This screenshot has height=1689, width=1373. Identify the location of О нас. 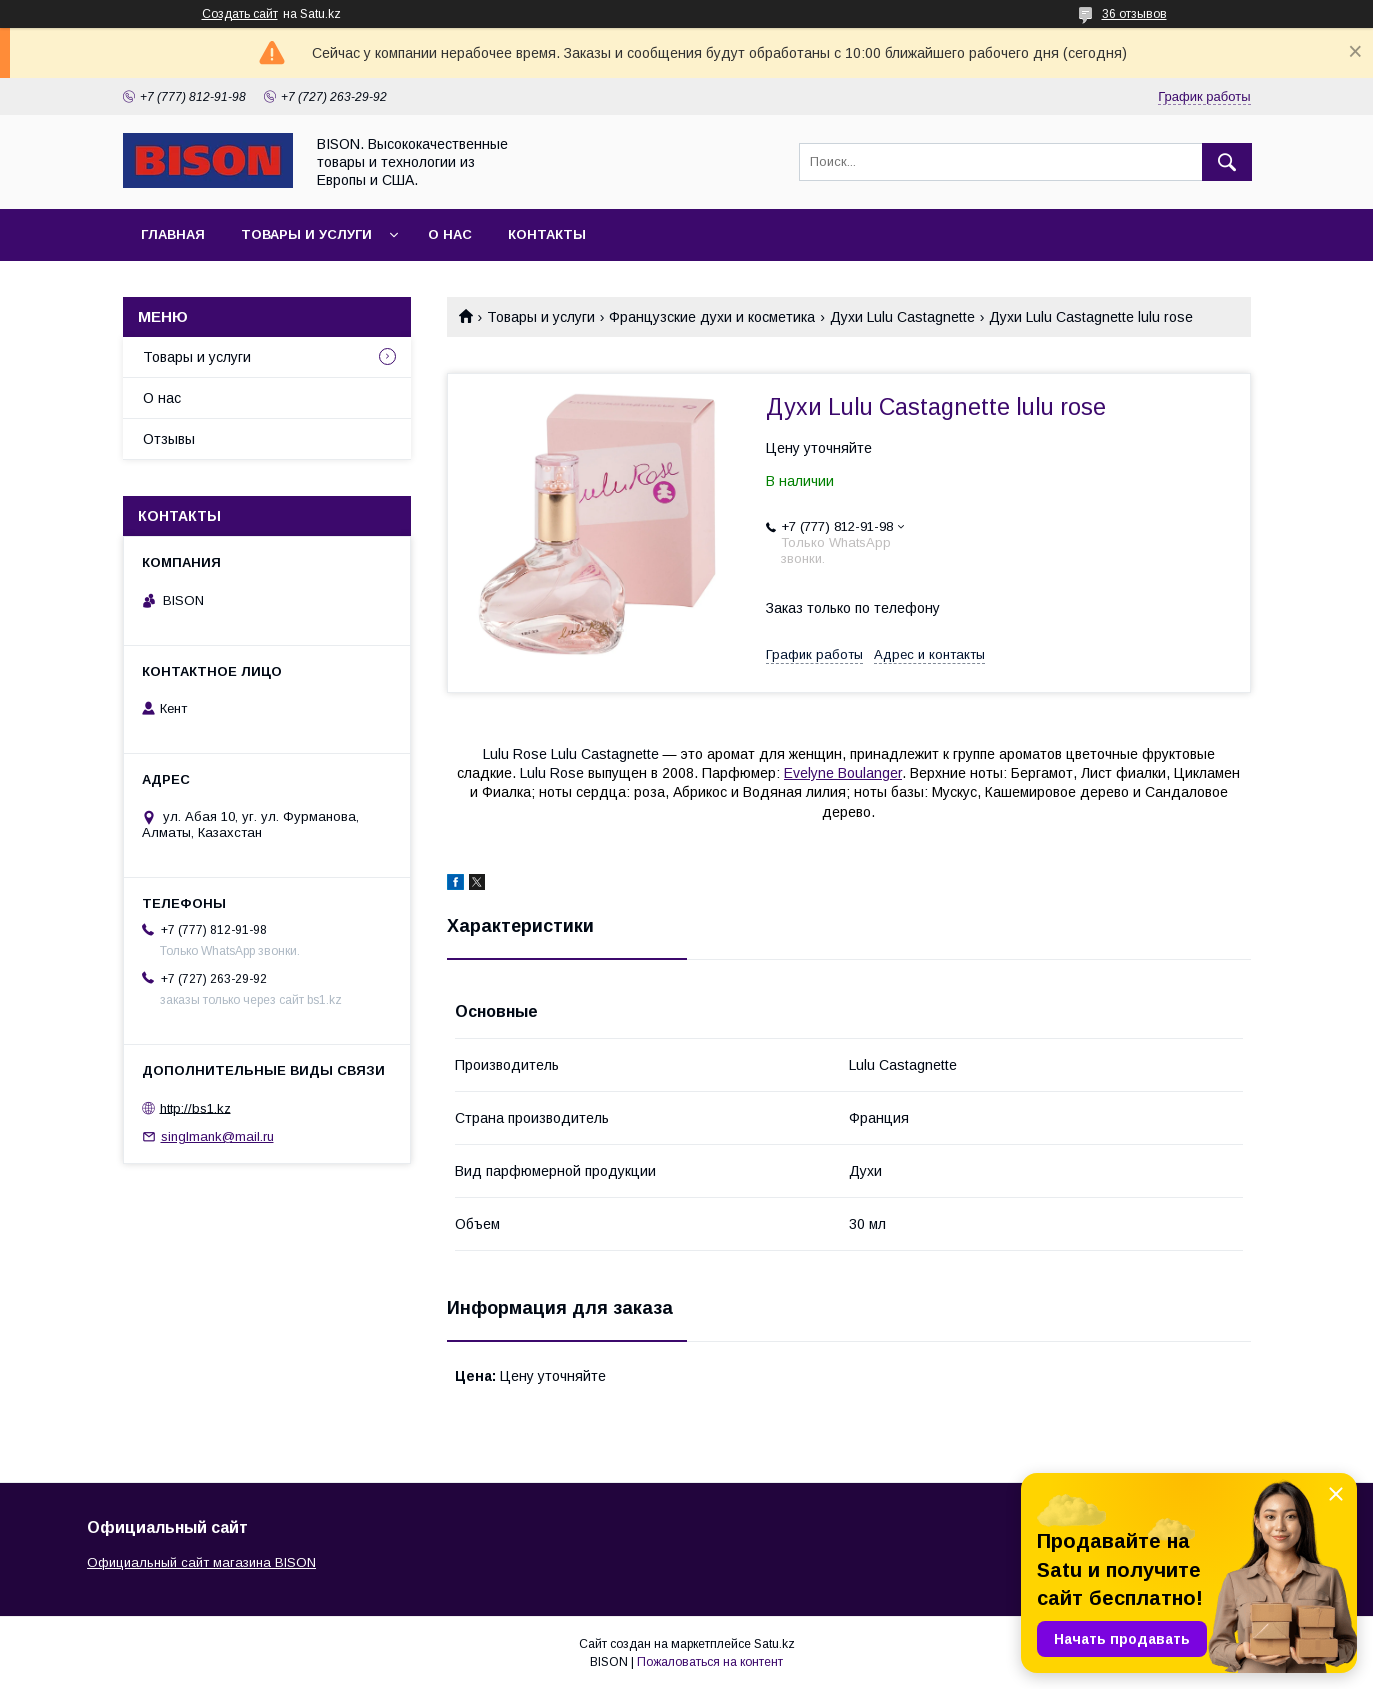
(450, 234).